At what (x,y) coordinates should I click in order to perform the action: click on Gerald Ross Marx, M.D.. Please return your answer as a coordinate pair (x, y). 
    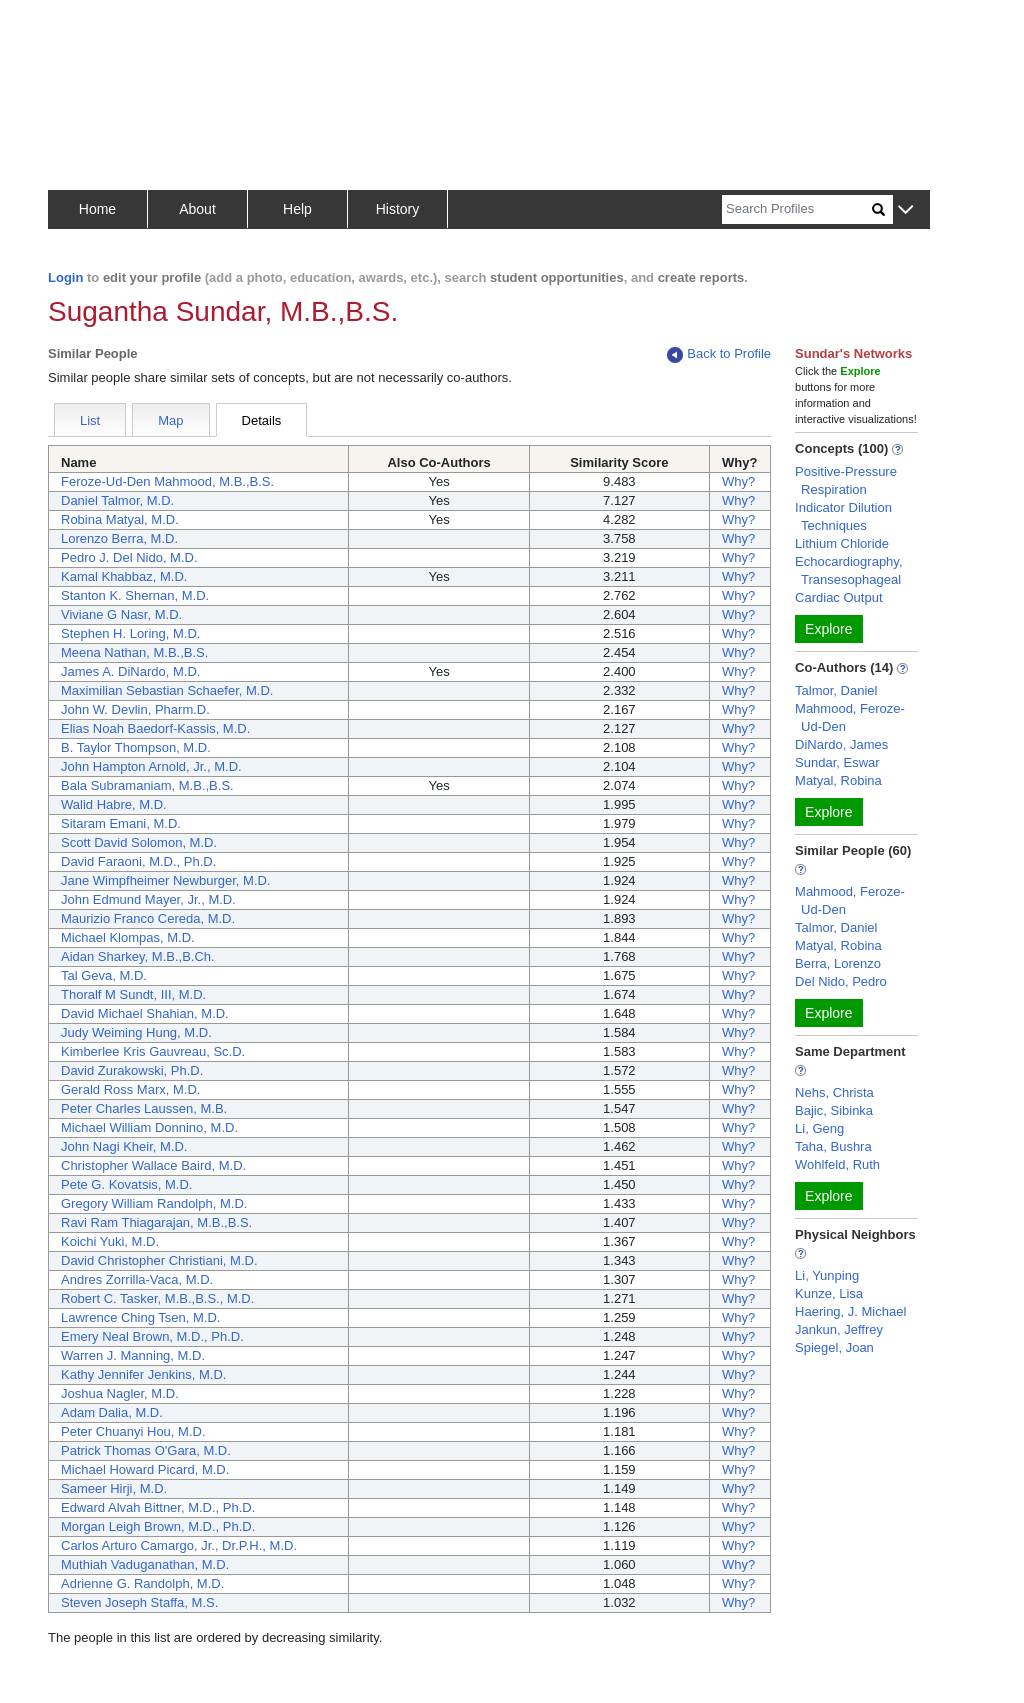
    Looking at the image, I should click on (130, 1089).